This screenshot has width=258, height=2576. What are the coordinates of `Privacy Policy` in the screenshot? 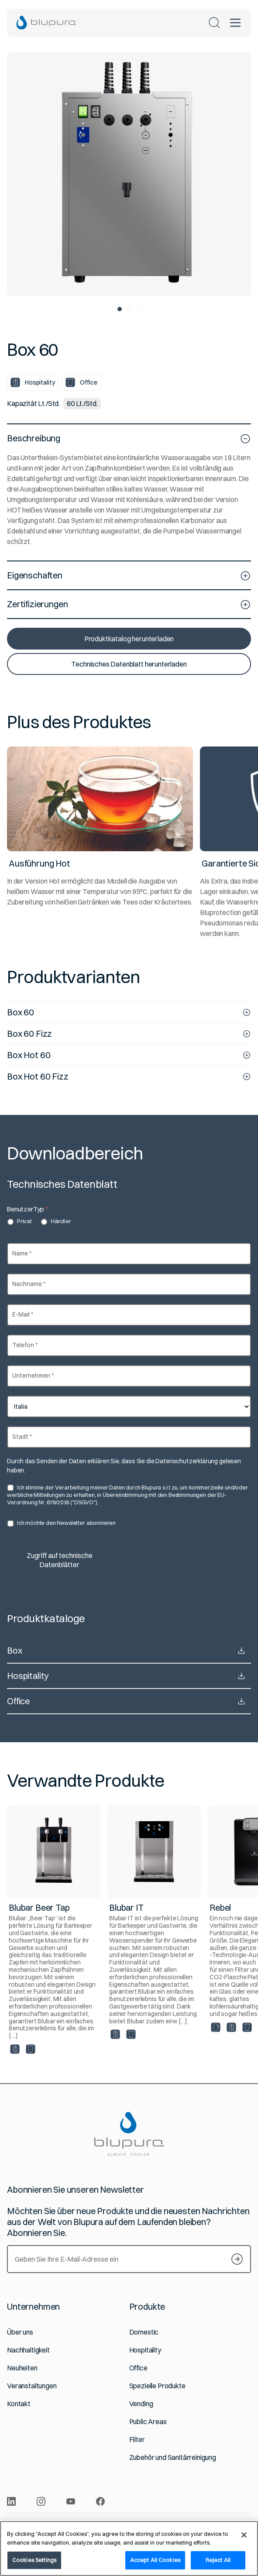 It's located at (154, 2524).